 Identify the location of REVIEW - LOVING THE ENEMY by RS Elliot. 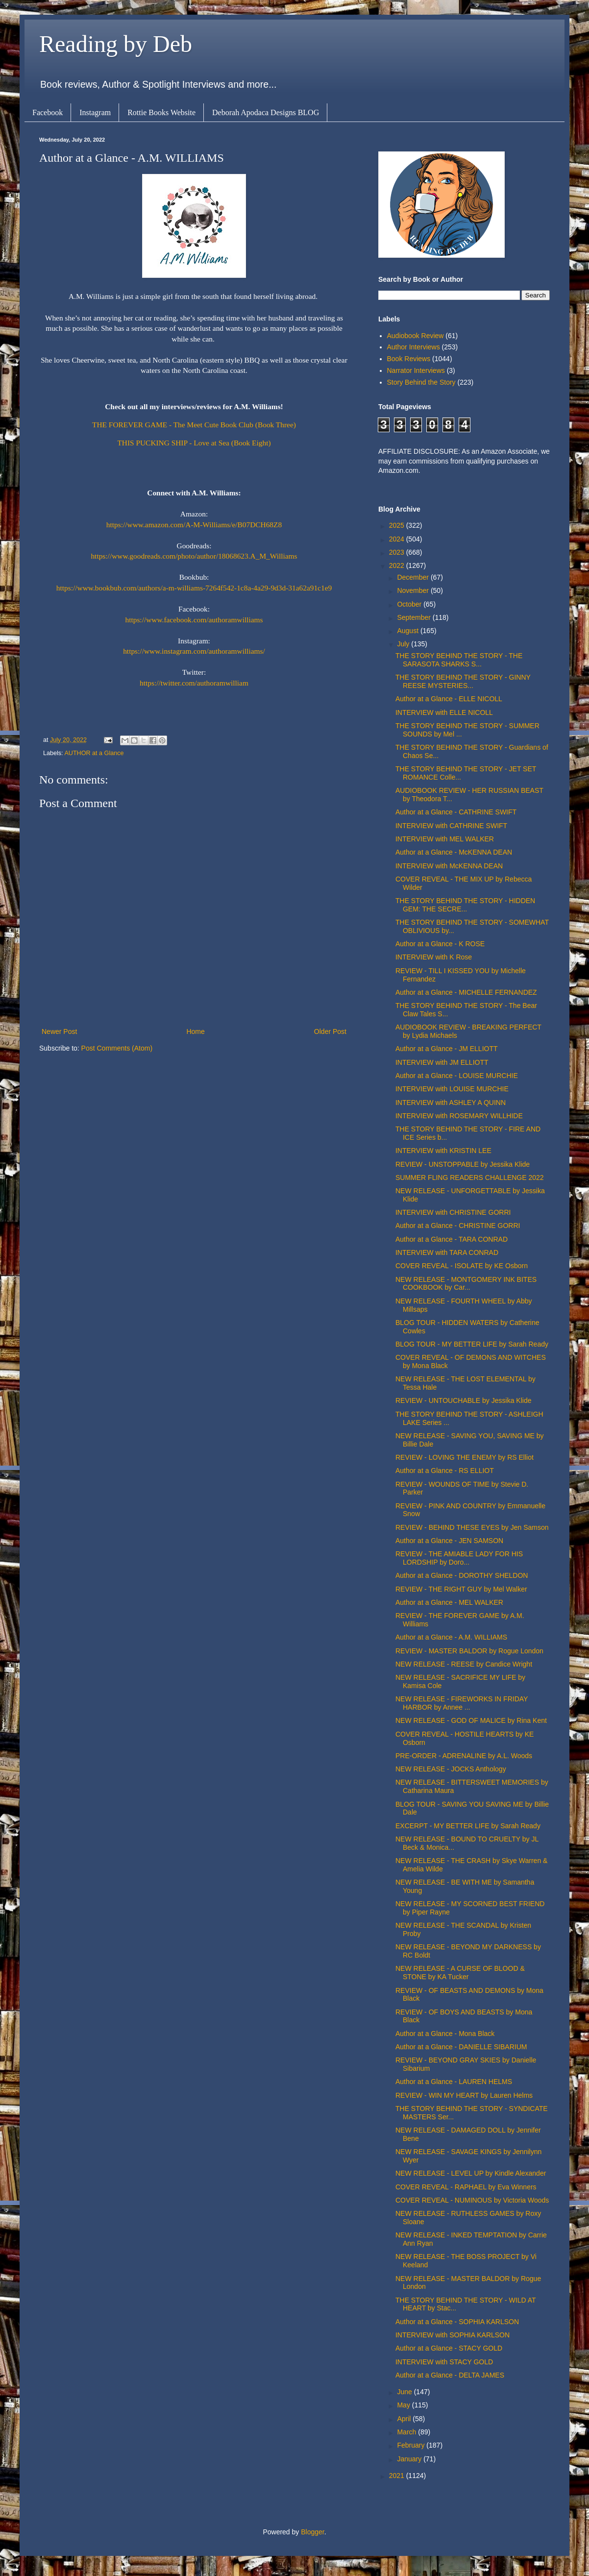
(464, 1457).